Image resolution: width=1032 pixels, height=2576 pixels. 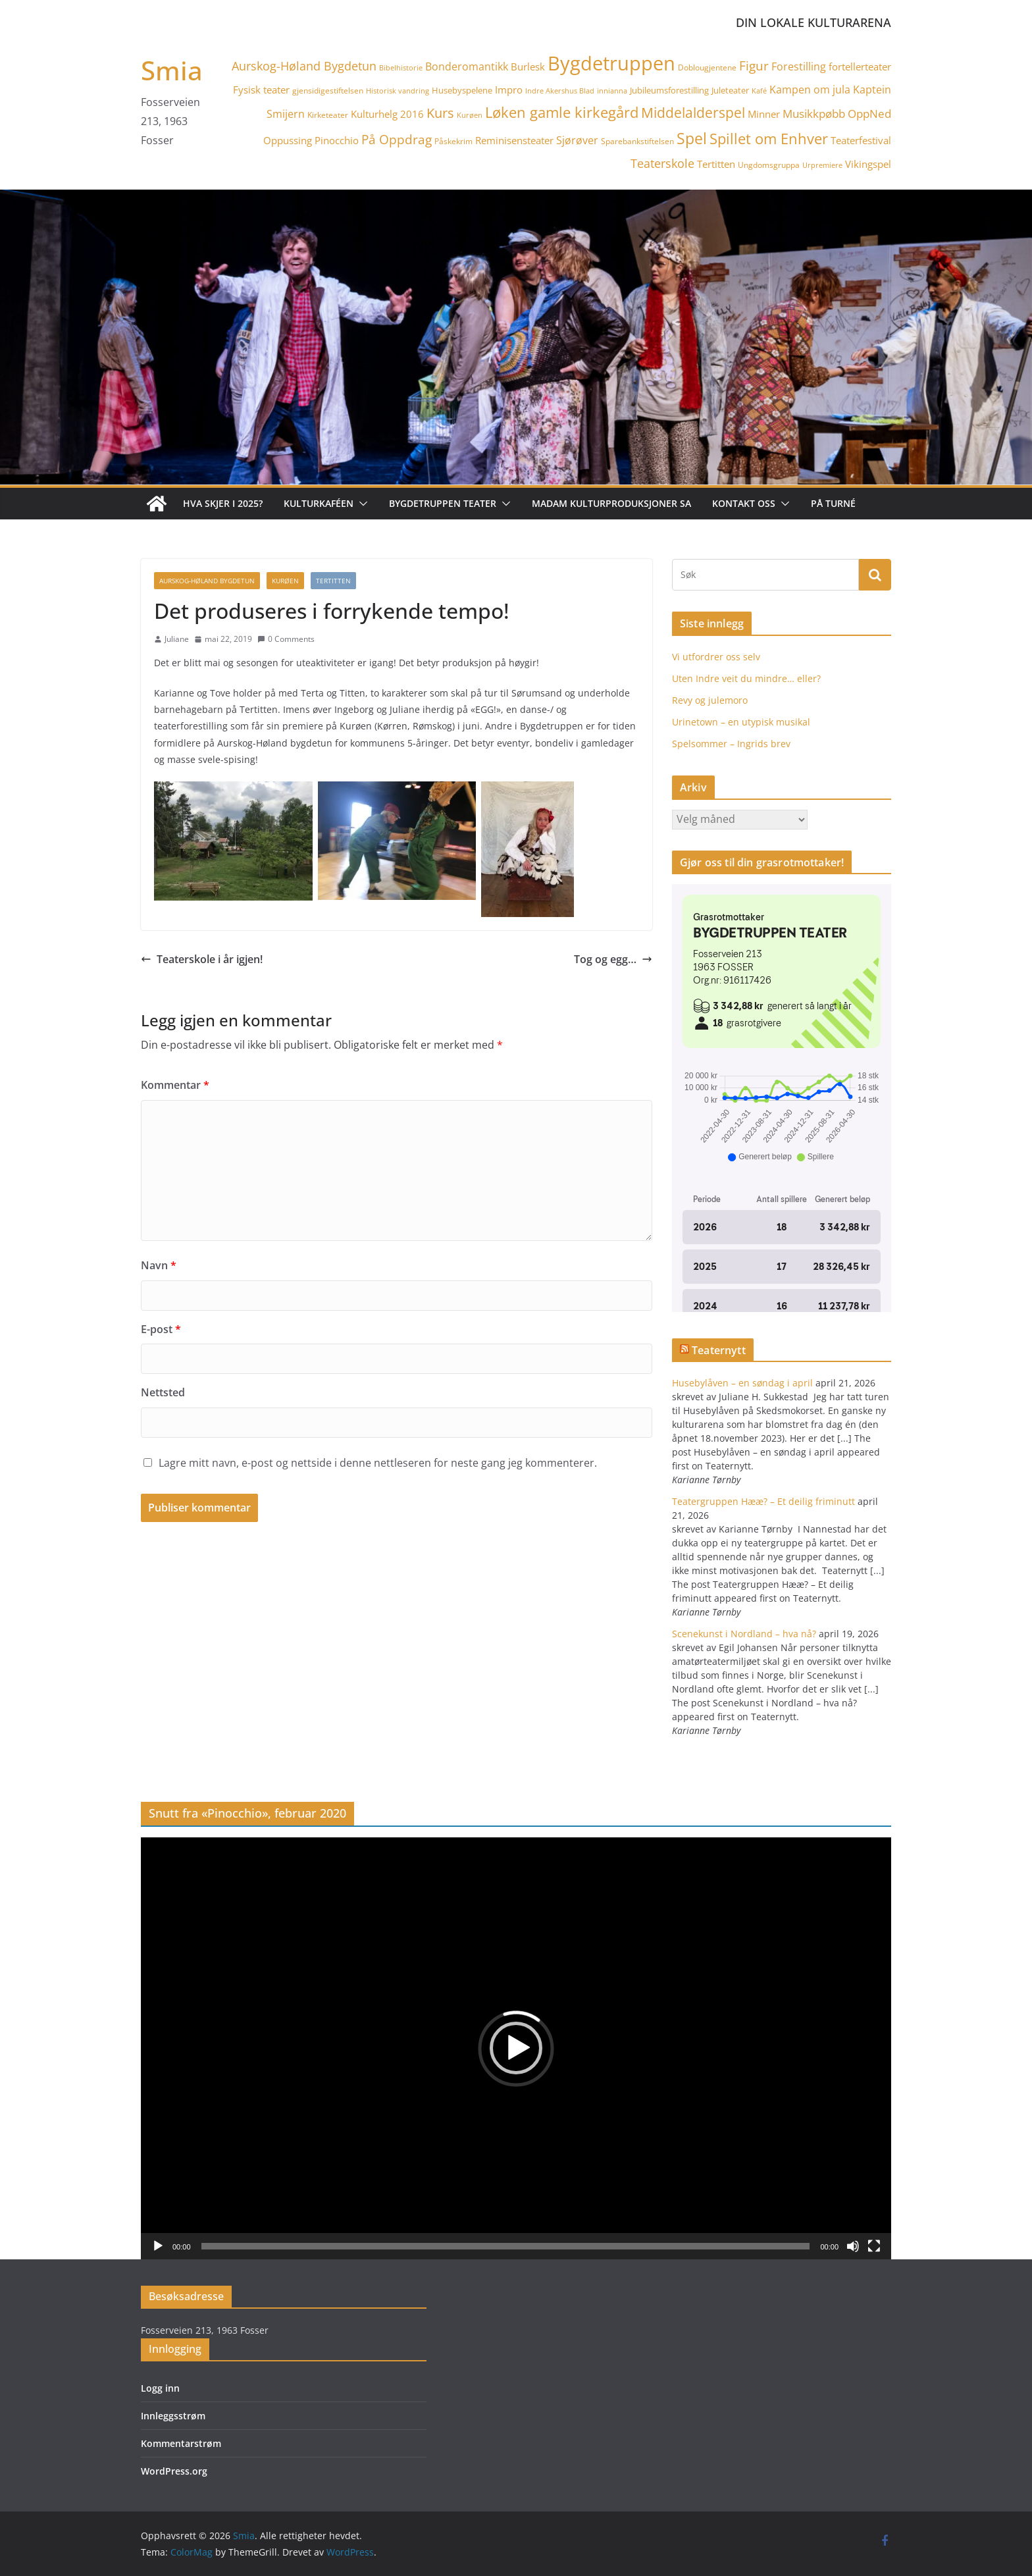 What do you see at coordinates (440, 113) in the screenshot?
I see `Kurs [Kurs (15 elementer)]` at bounding box center [440, 113].